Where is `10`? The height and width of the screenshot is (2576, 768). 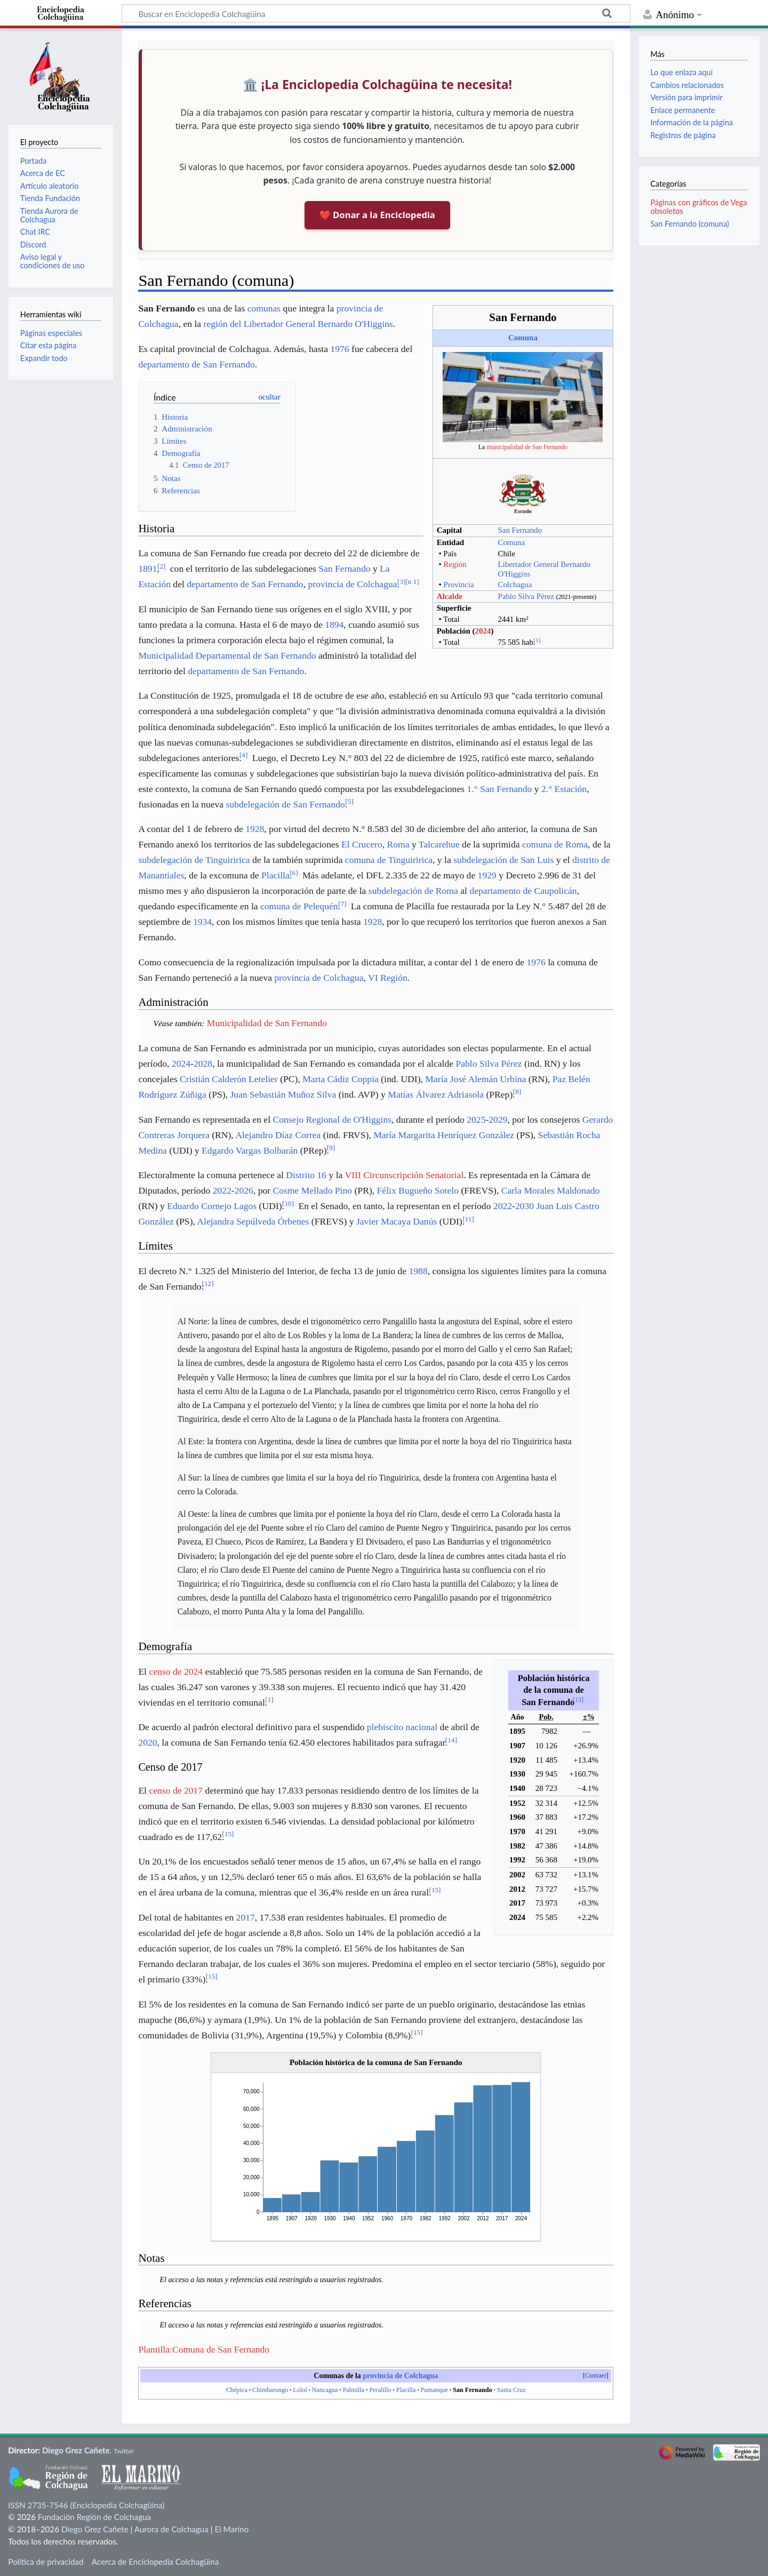
10 is located at coordinates (288, 1203).